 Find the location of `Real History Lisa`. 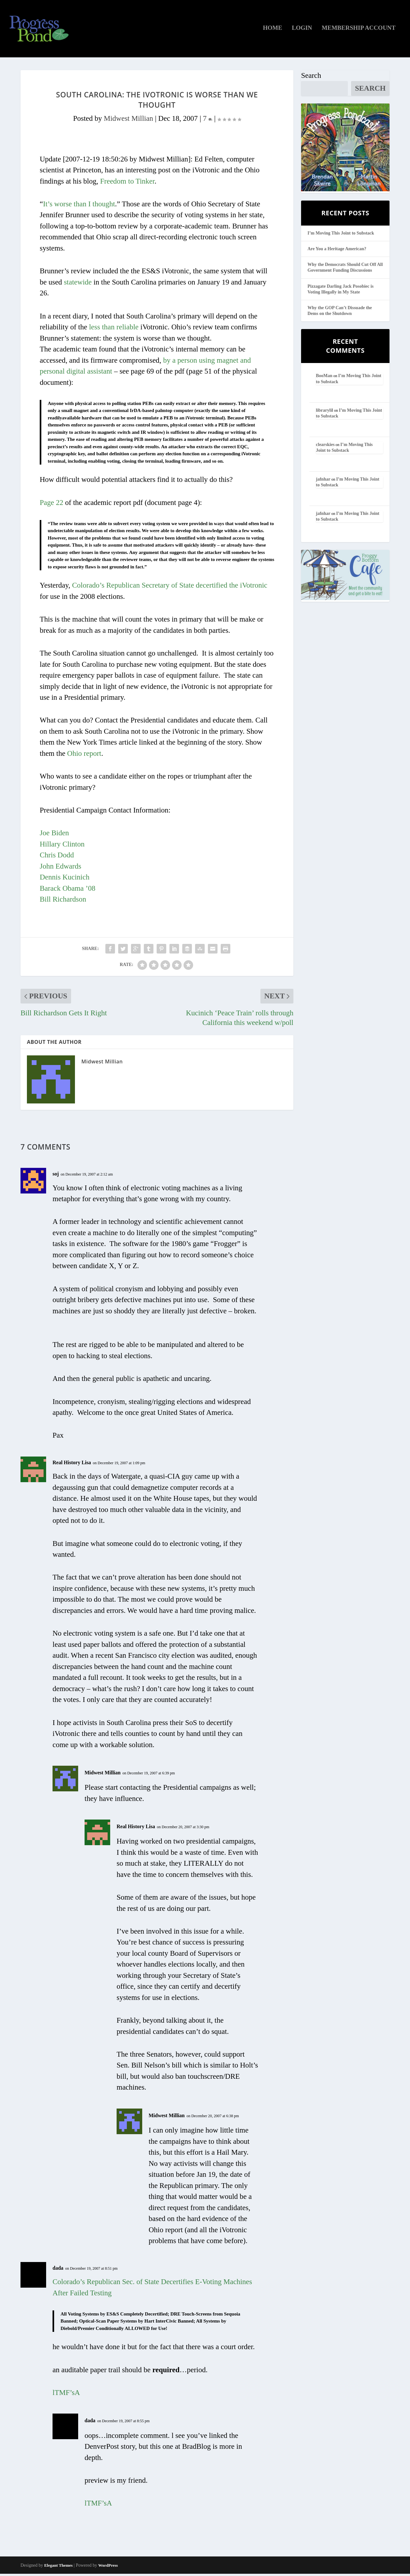

Real History Lisa is located at coordinates (72, 1464).